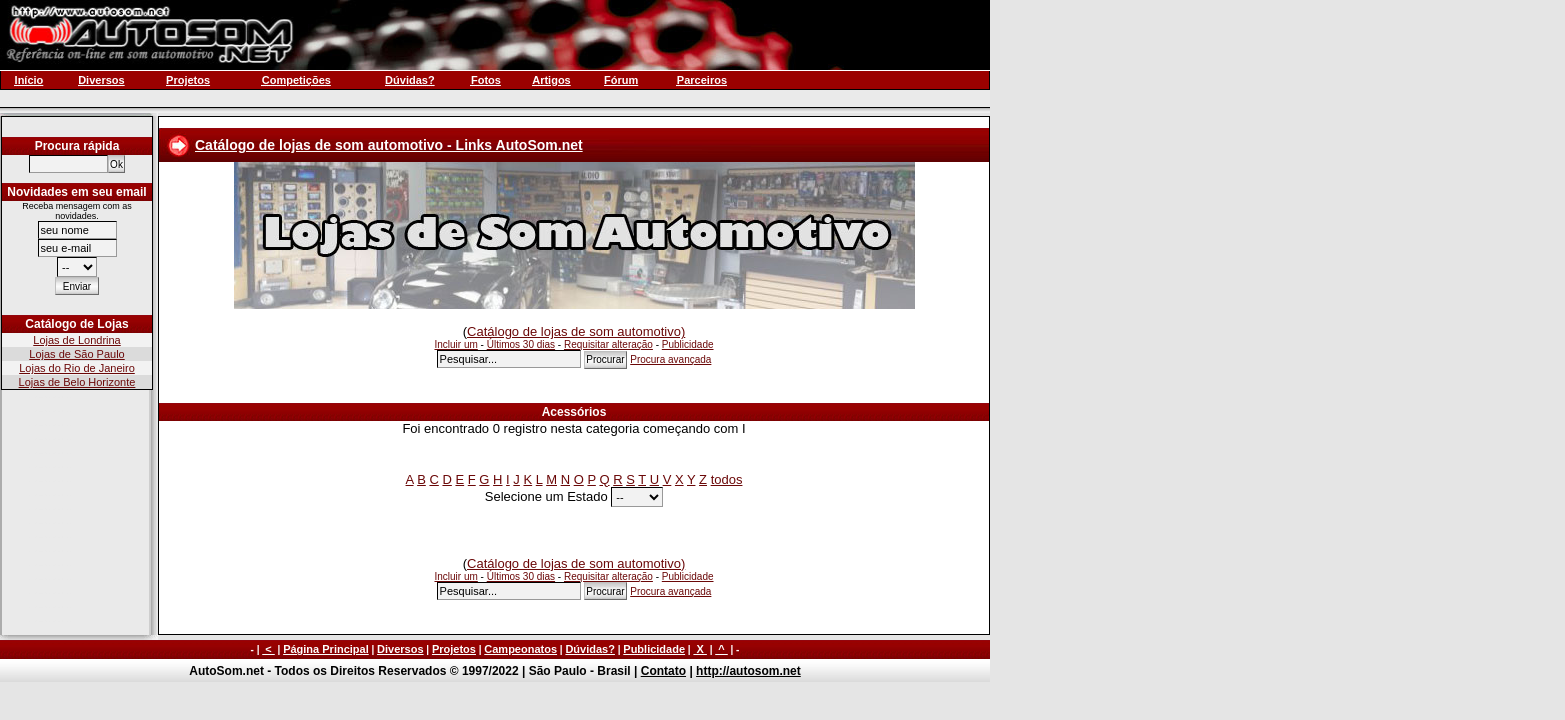 This screenshot has height=720, width=1565. What do you see at coordinates (454, 649) in the screenshot?
I see `Projetos` at bounding box center [454, 649].